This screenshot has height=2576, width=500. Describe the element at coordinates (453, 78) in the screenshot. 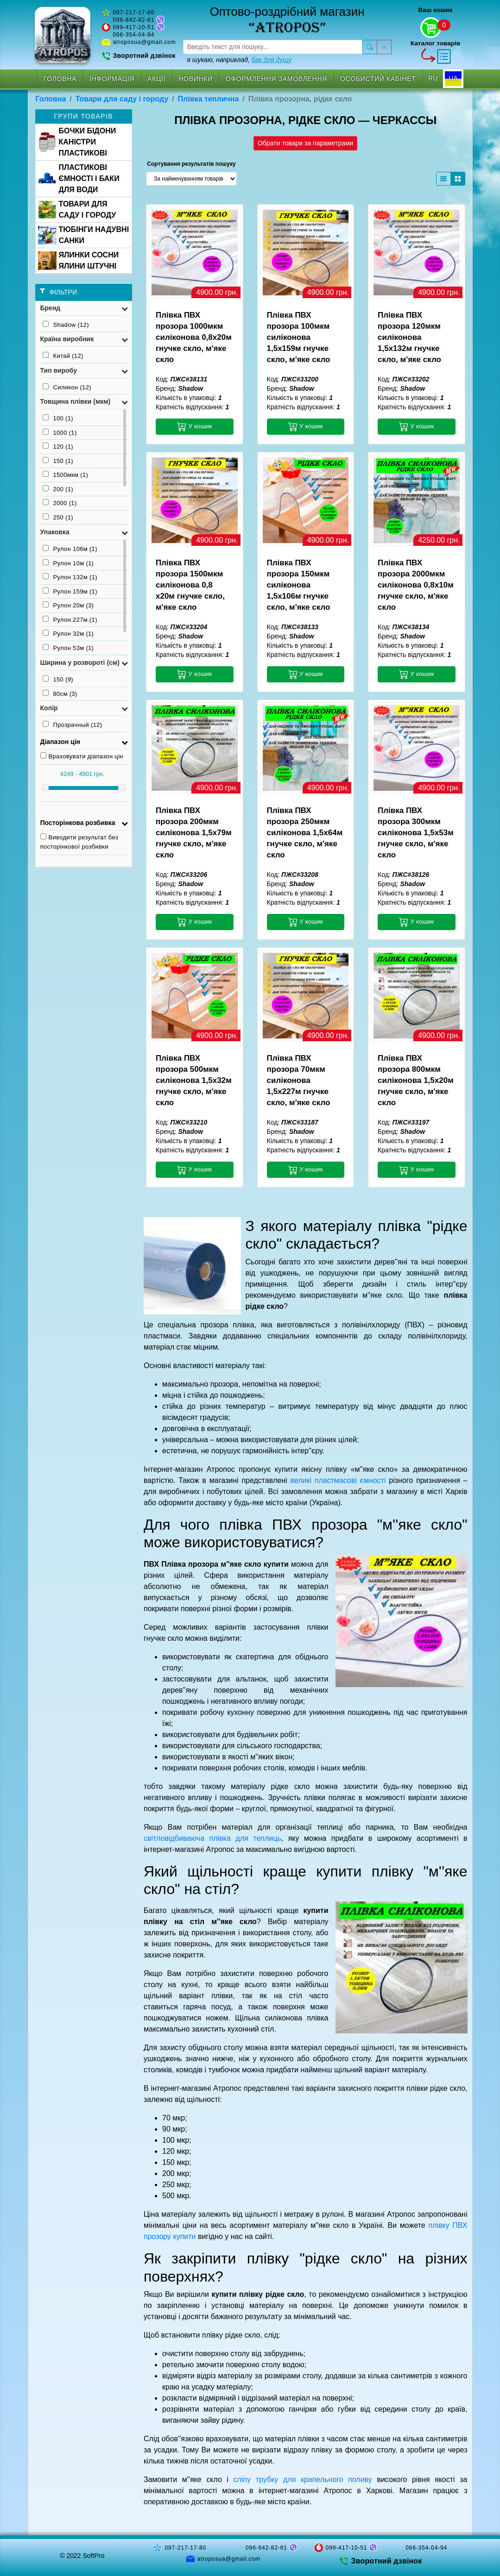

I see `UA` at that location.